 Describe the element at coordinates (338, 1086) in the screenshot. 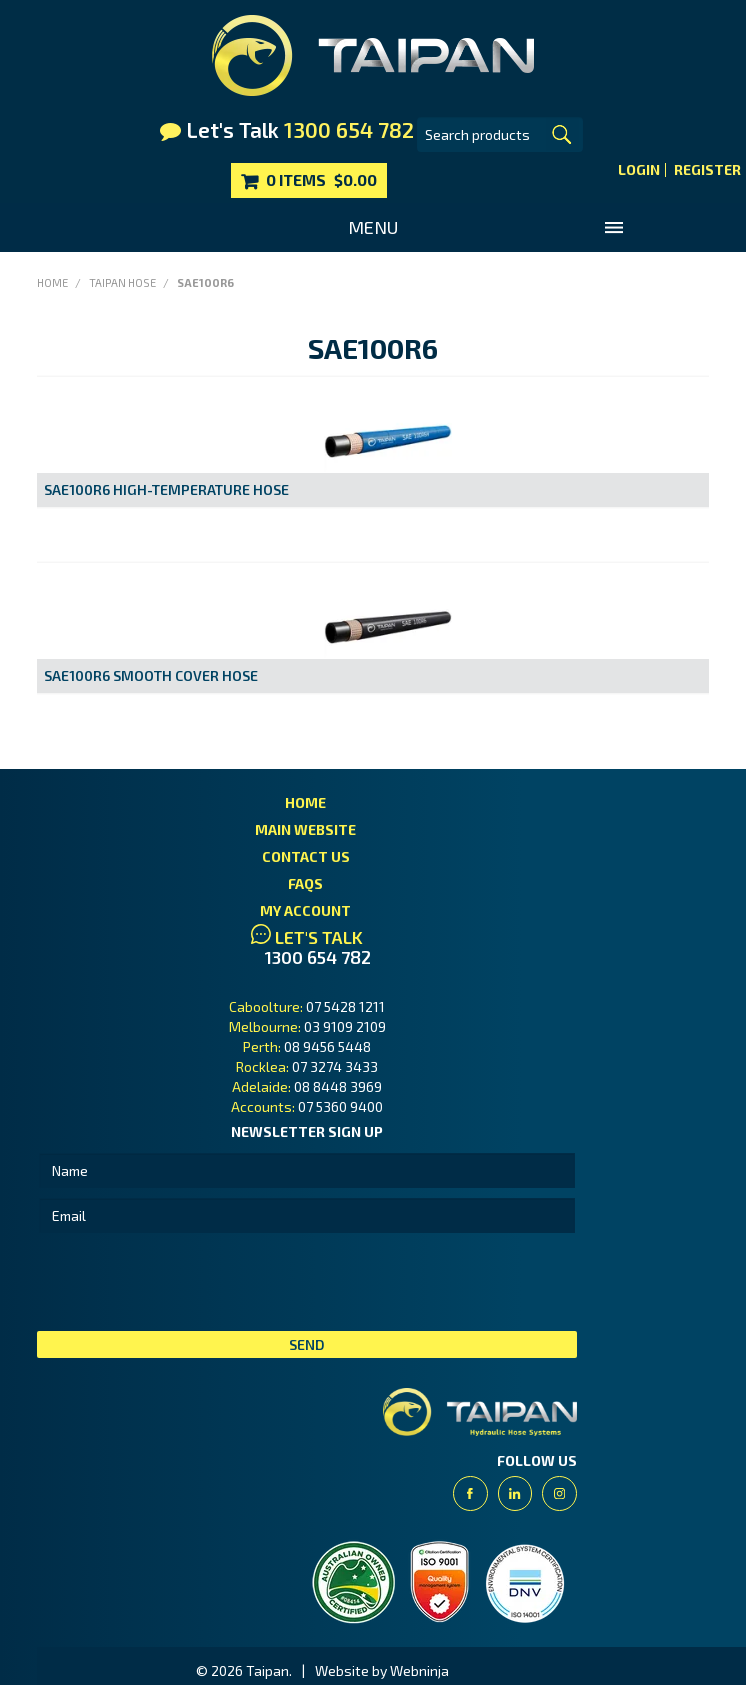

I see `08 8448 3969` at that location.